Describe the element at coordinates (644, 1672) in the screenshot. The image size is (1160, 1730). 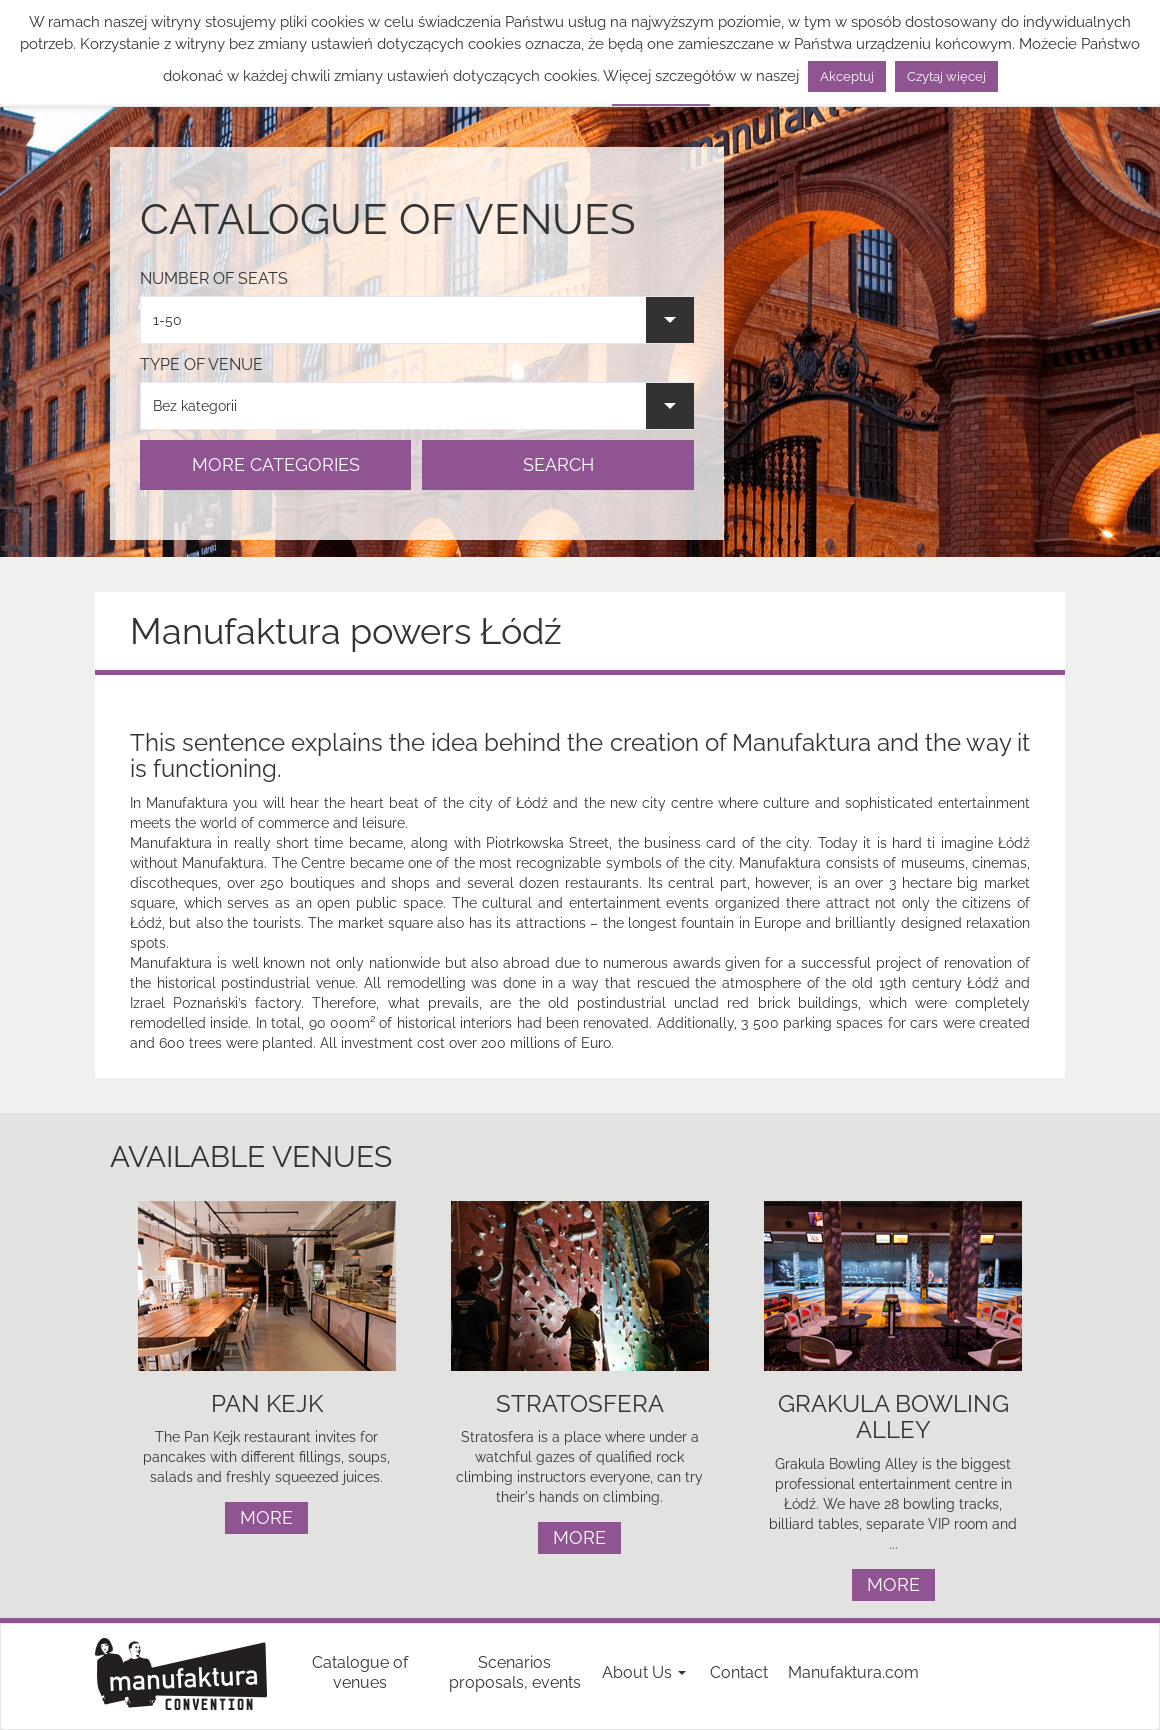
I see `About Us` at that location.